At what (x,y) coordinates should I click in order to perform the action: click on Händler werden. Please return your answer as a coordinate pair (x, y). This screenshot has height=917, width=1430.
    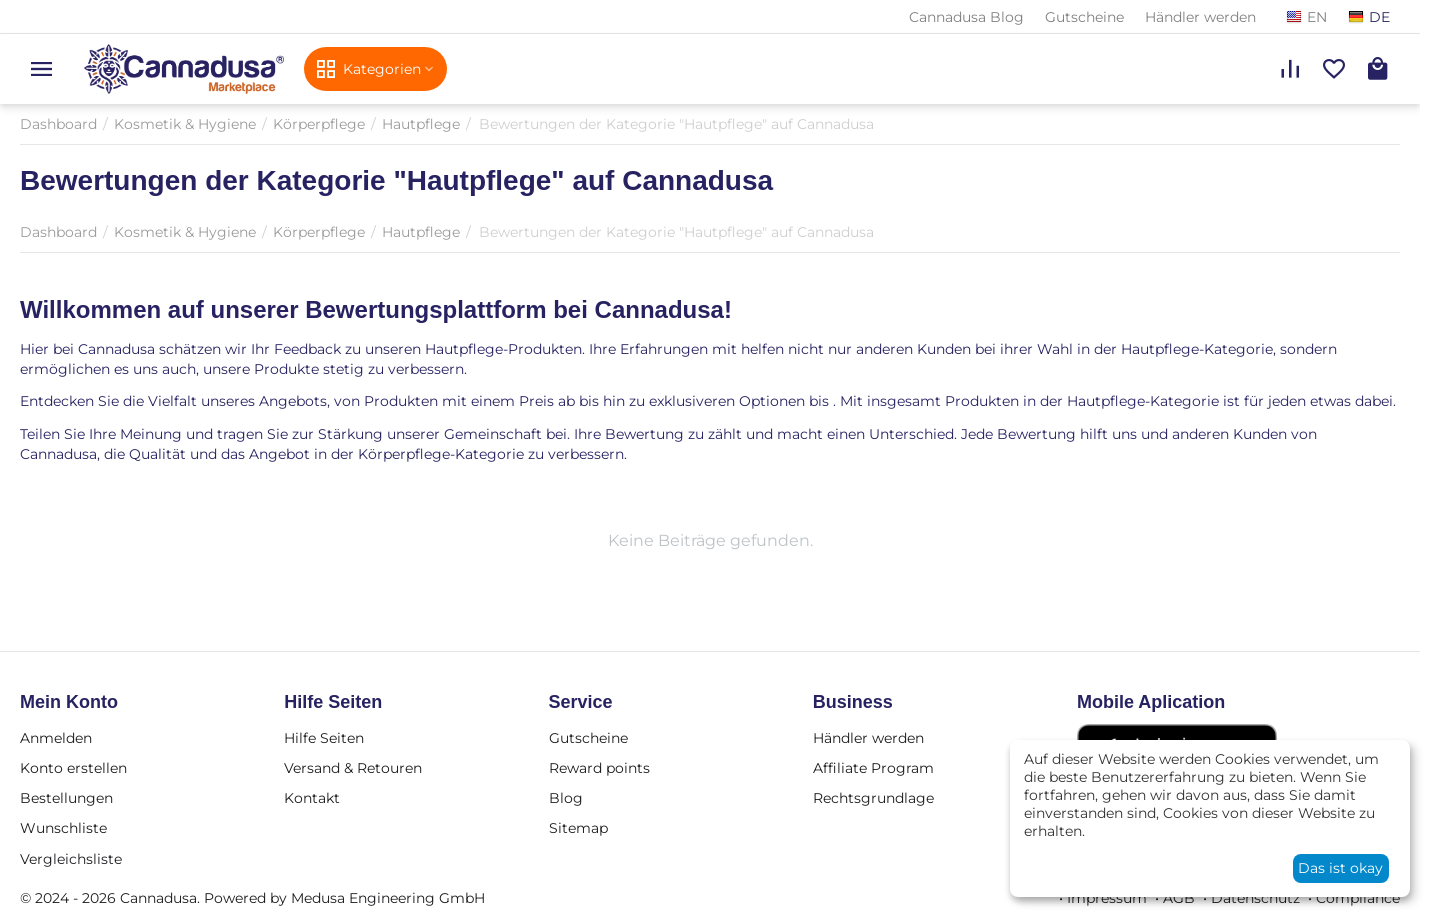
    Looking at the image, I should click on (1200, 17).